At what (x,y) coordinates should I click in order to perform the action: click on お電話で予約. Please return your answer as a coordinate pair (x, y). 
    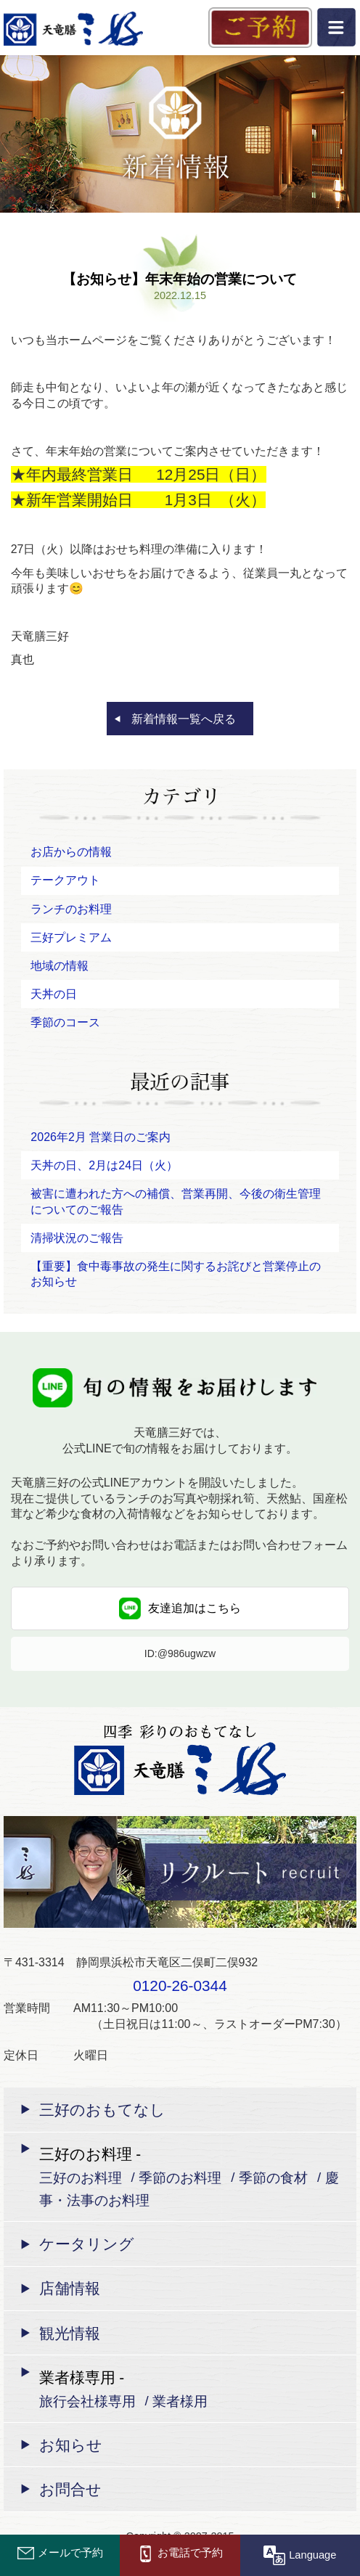
    Looking at the image, I should click on (180, 2553).